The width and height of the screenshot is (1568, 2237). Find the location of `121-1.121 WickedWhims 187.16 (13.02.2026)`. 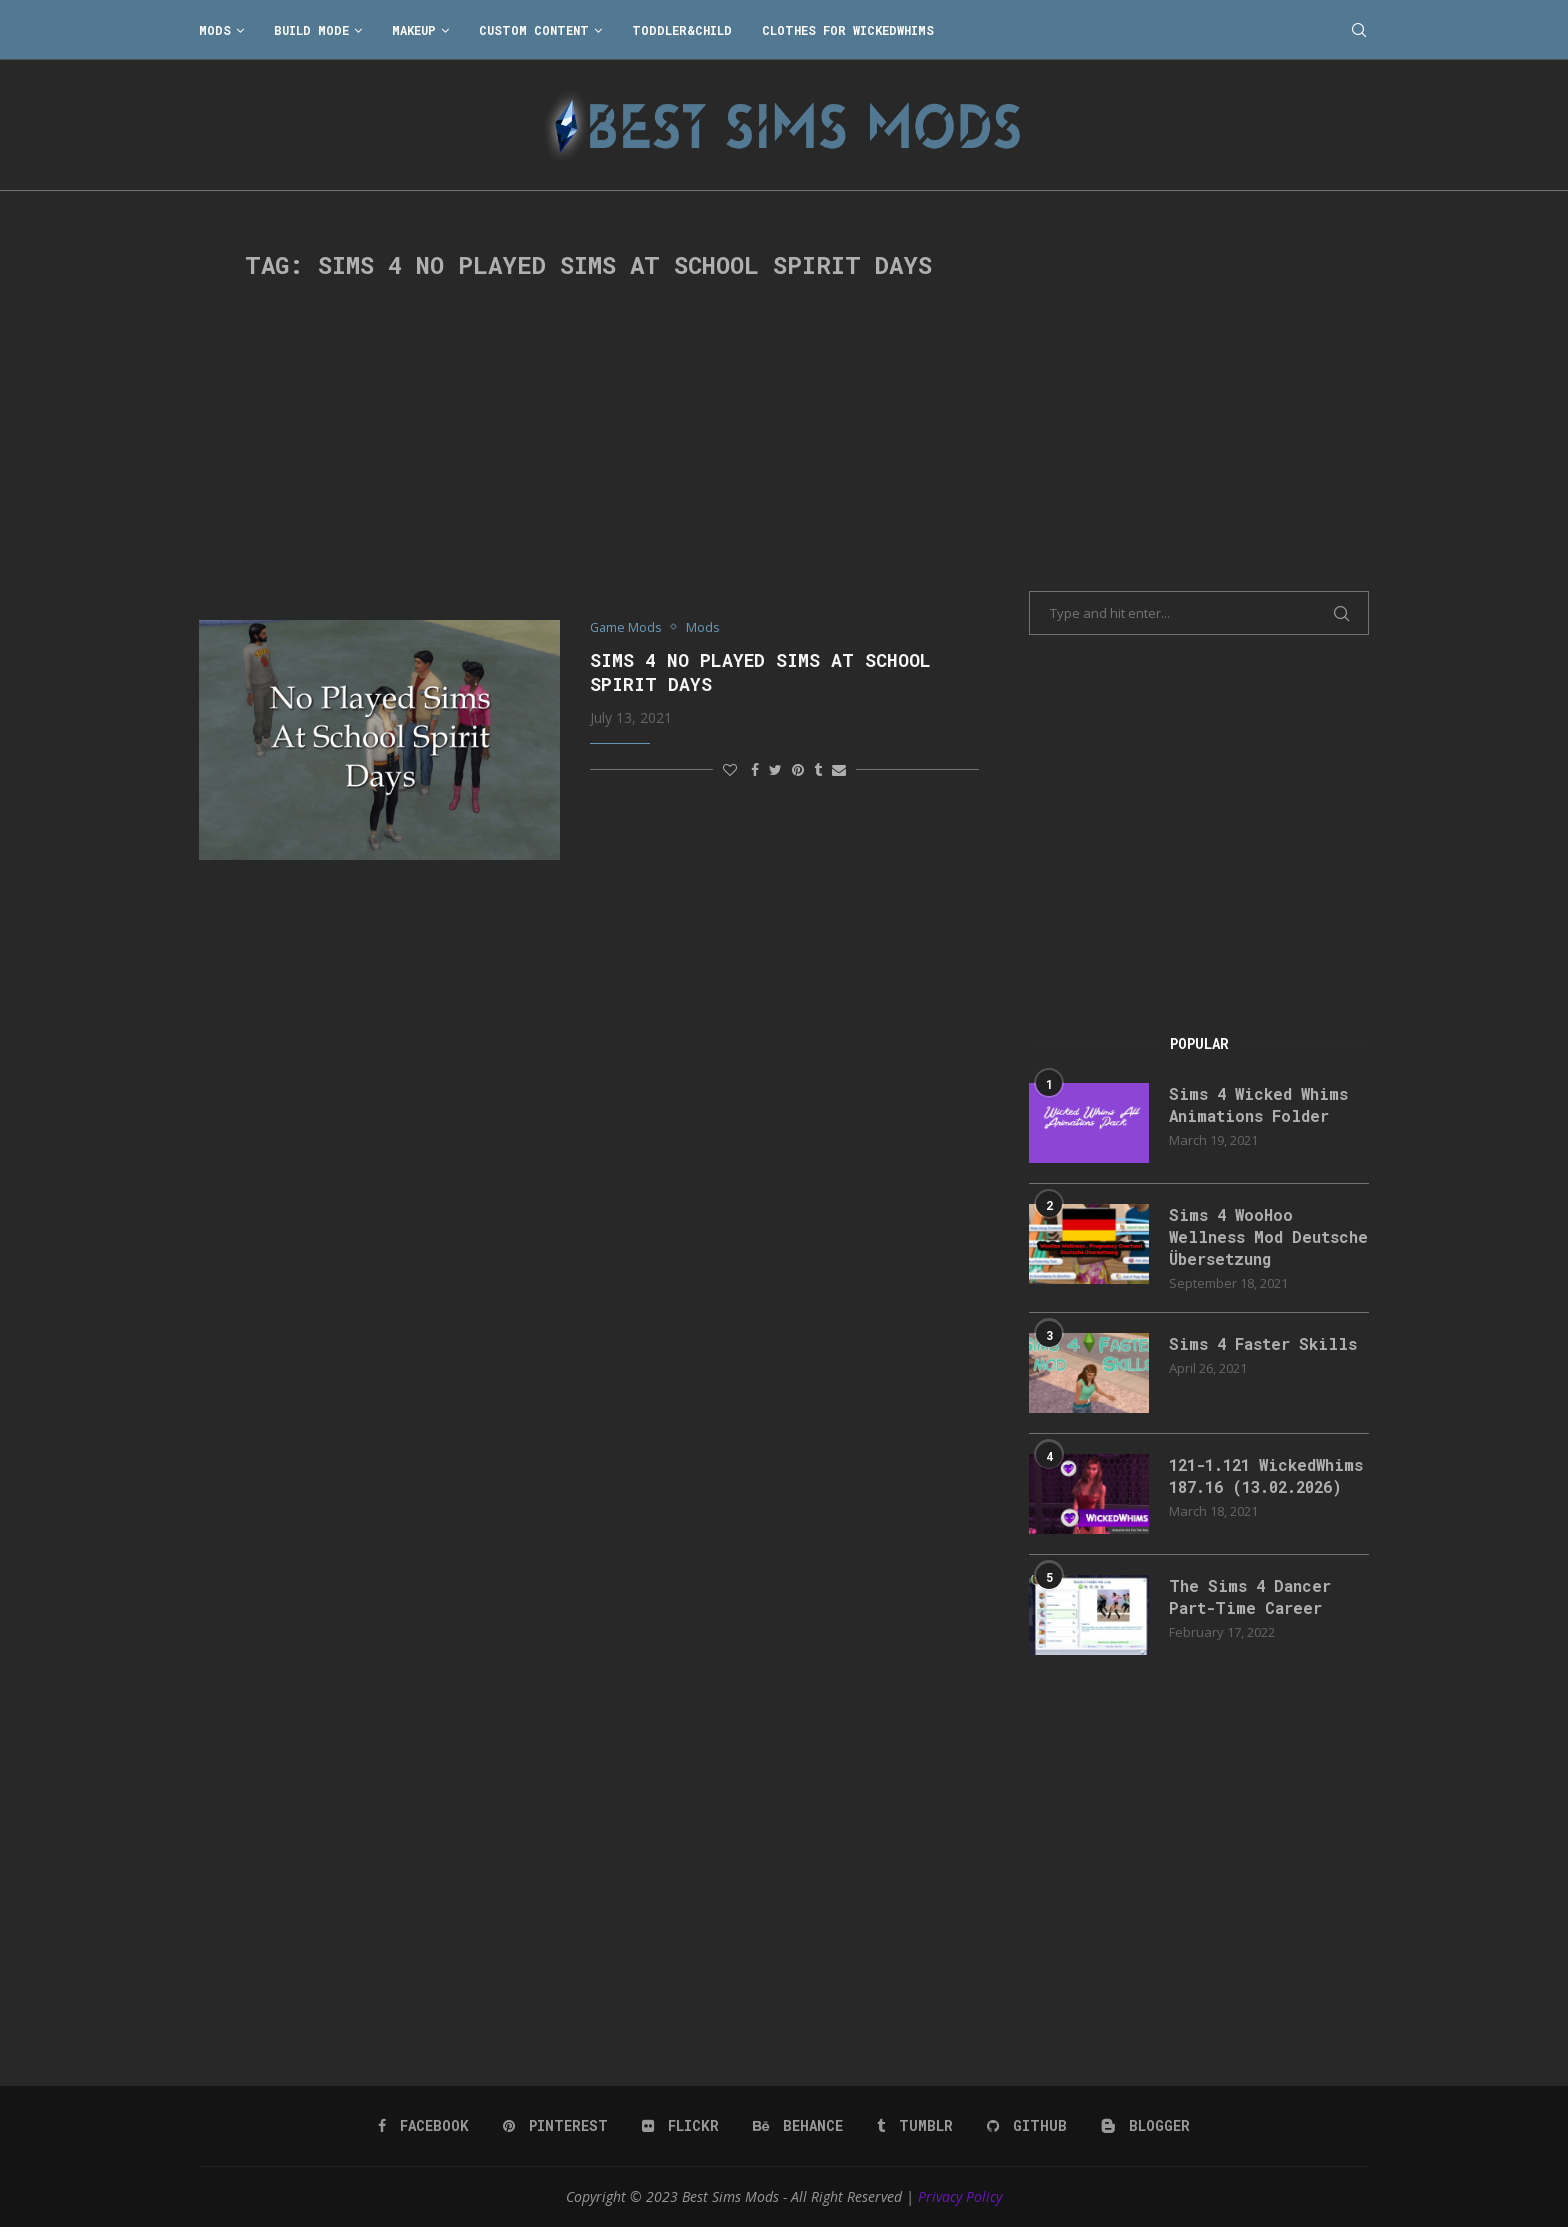

121-1.121 WickedWhims 187.16 (13.02.2026) is located at coordinates (1256, 1488).